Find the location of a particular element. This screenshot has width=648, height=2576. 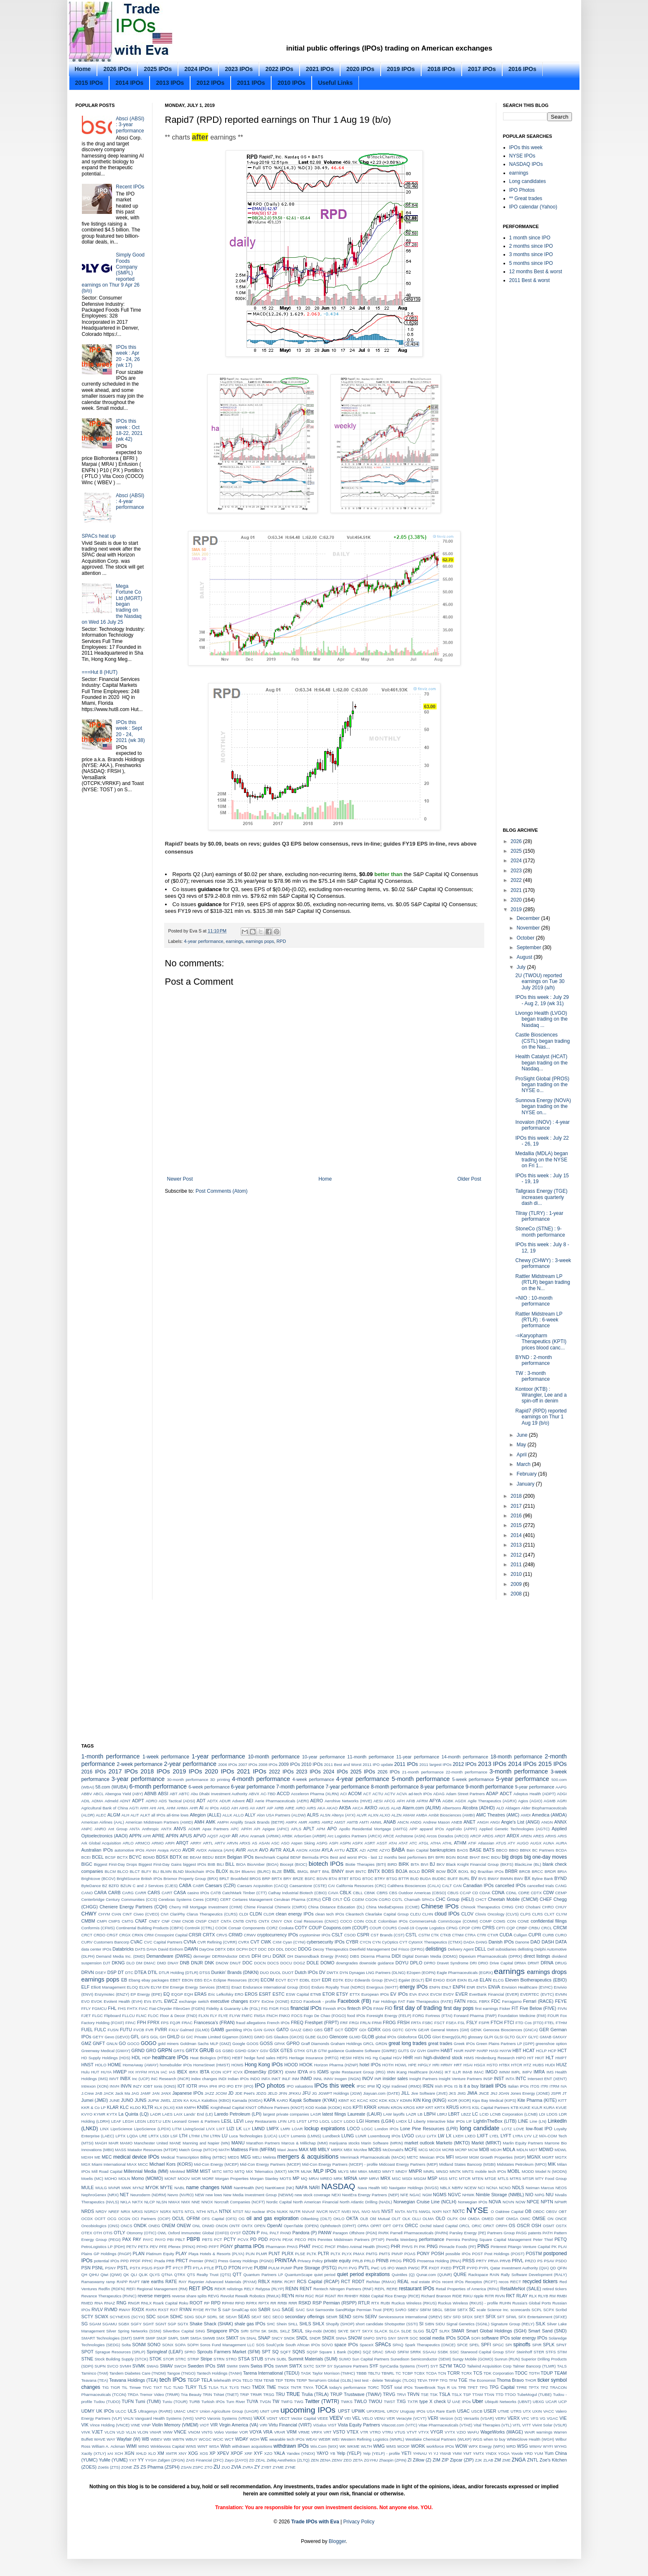

LU is located at coordinates (225, 2135).